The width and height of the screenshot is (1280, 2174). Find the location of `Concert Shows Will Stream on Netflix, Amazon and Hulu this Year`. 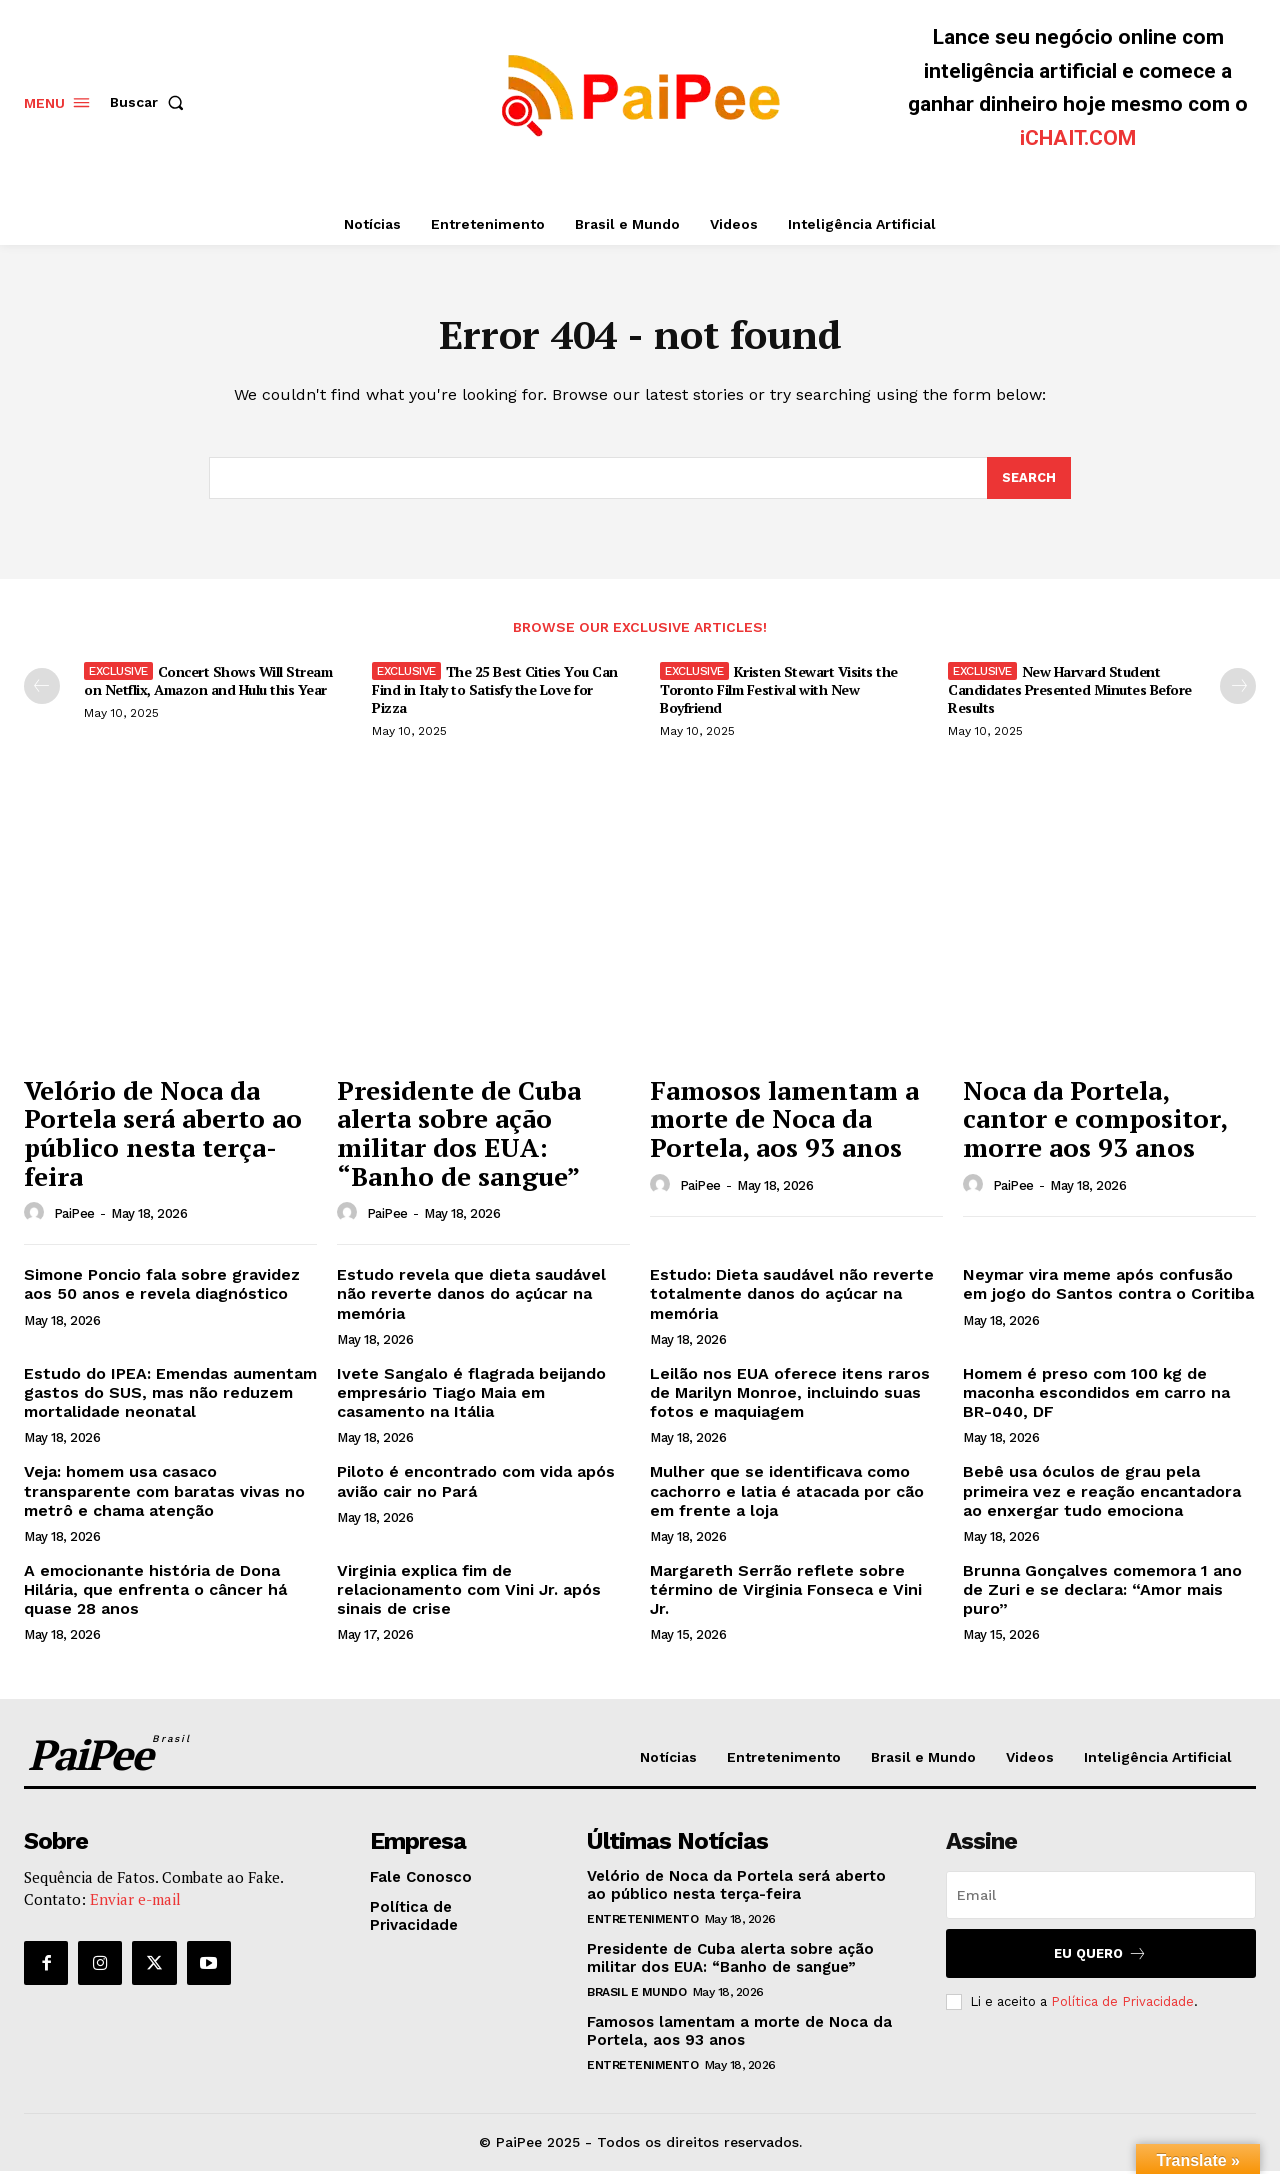

Concert Shows Will Stream on Netflix, Amazon and Hulu this Year is located at coordinates (208, 683).